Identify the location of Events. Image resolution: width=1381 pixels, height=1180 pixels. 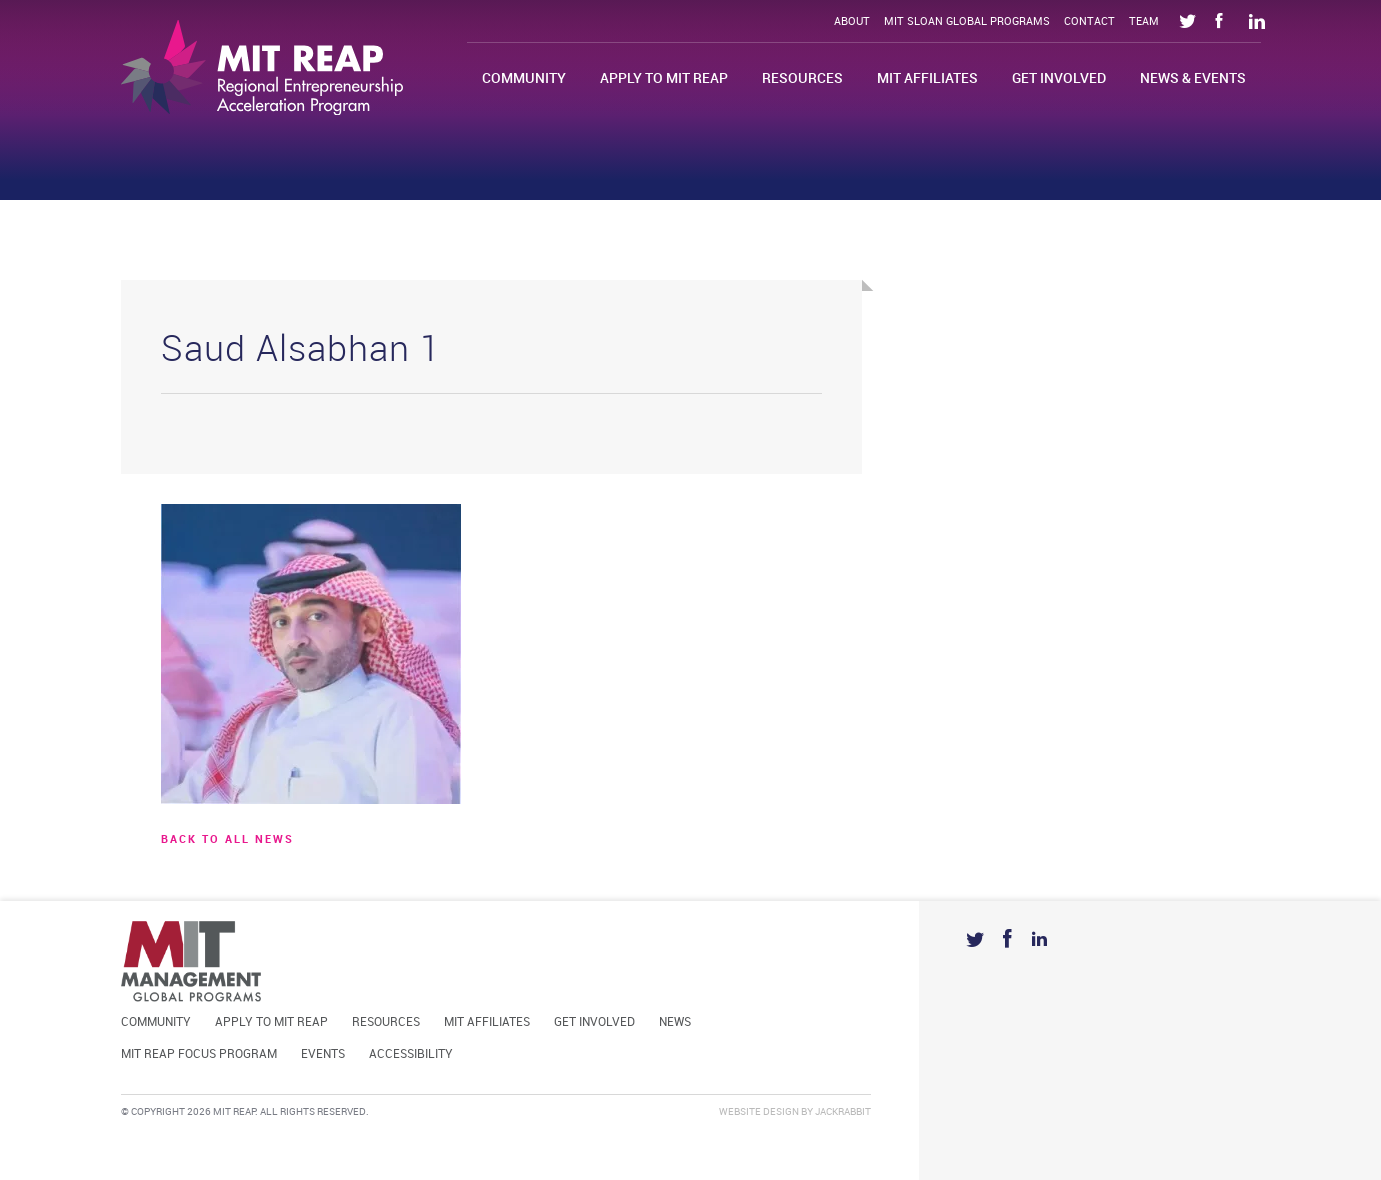
(323, 1054).